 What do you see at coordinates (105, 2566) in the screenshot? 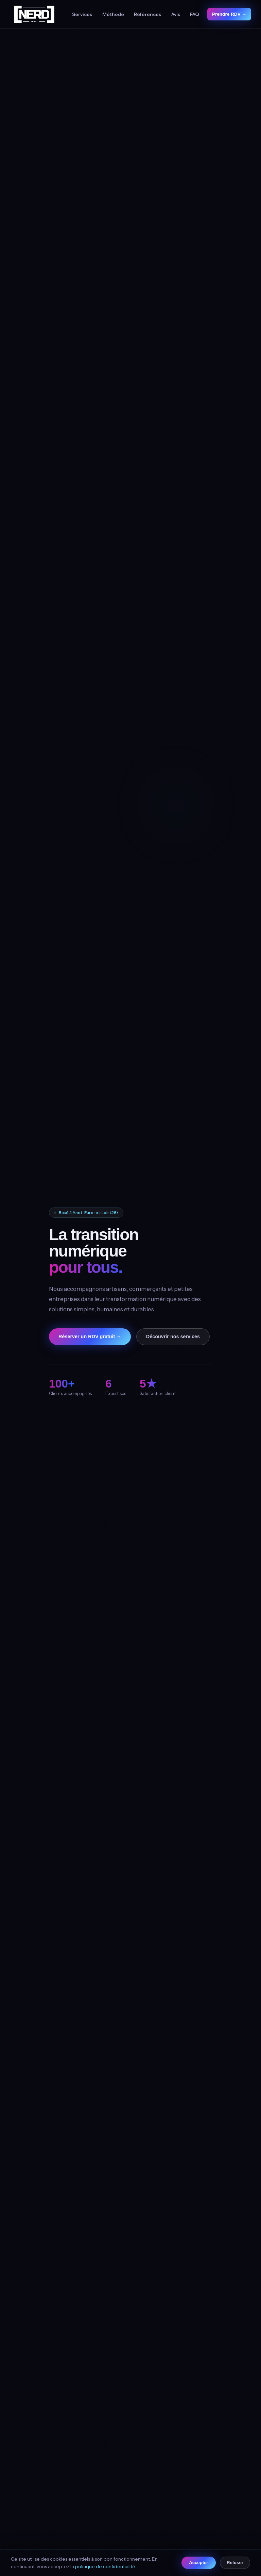
I see `politique de confidentialité` at bounding box center [105, 2566].